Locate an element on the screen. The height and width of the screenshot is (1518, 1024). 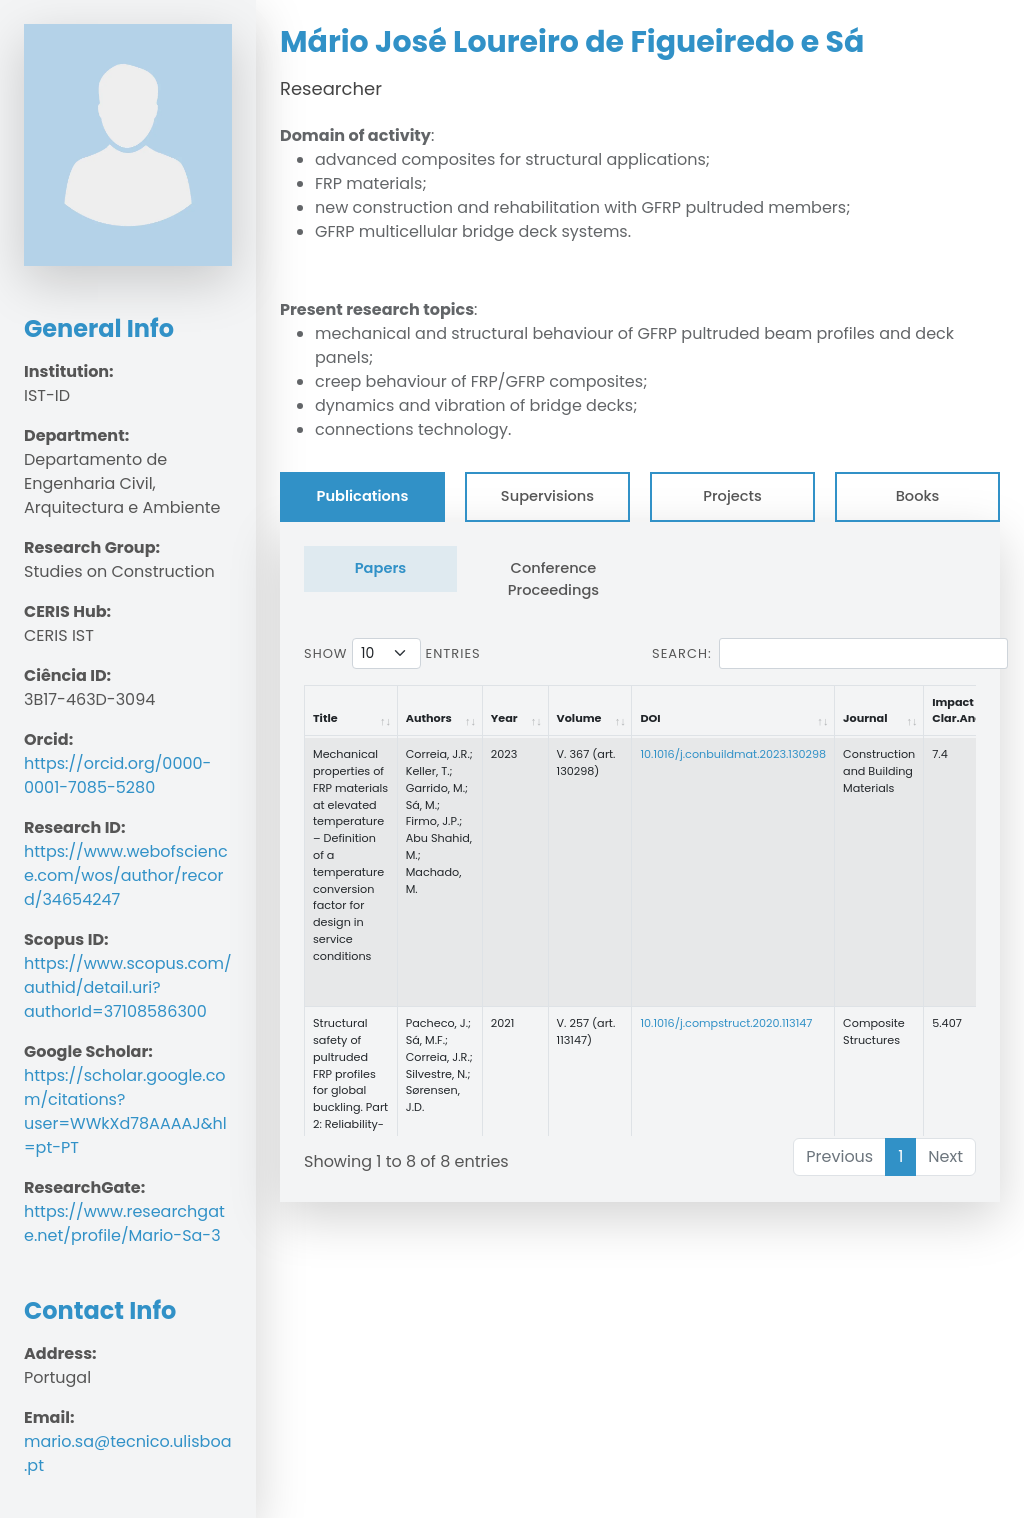
10.1016/j.compstruct.2020.113147 is located at coordinates (726, 1023).